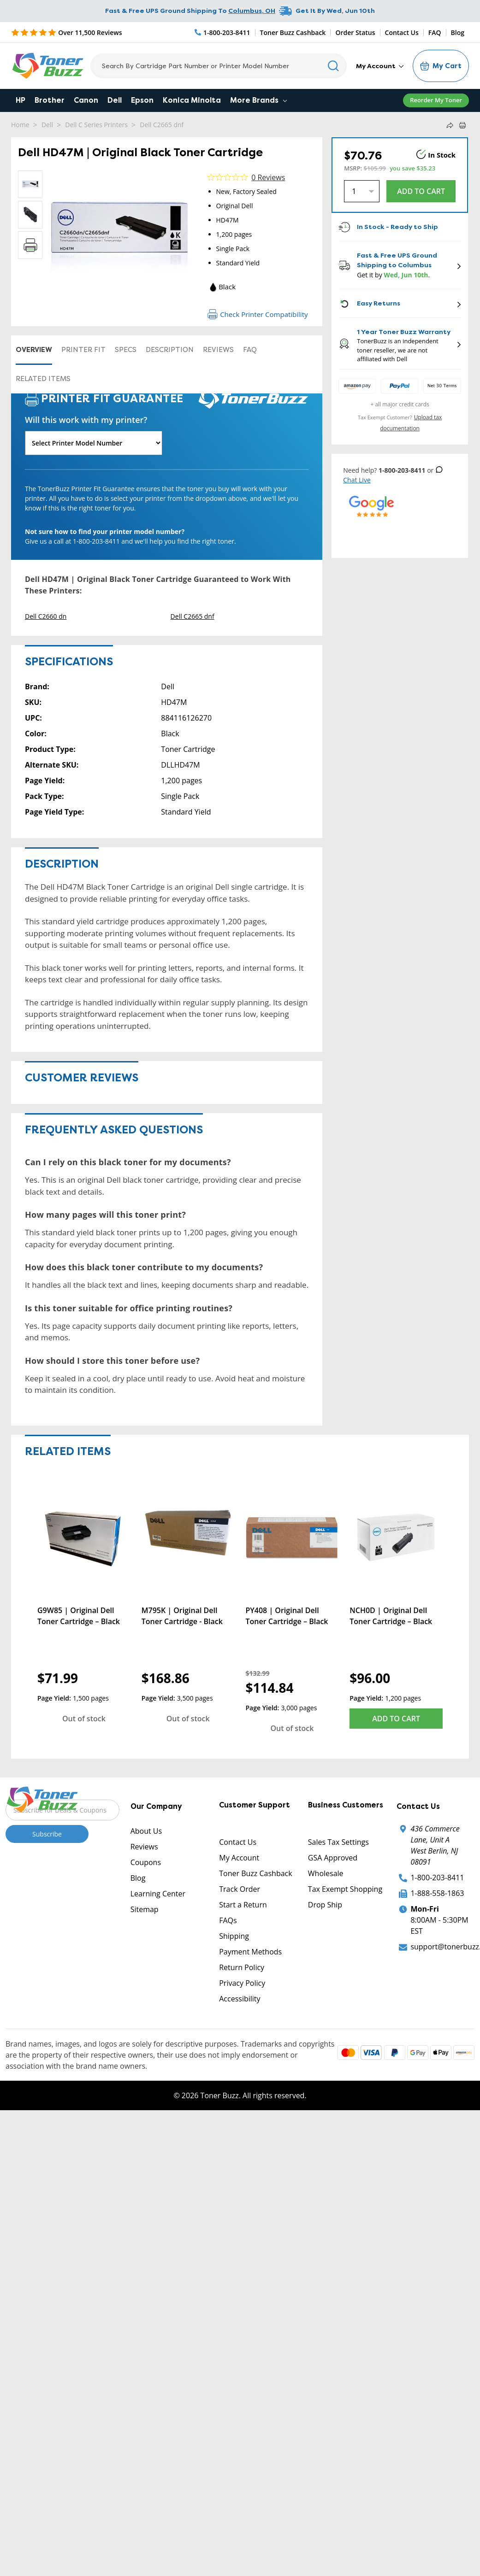  I want to click on Specs, so click(125, 350).